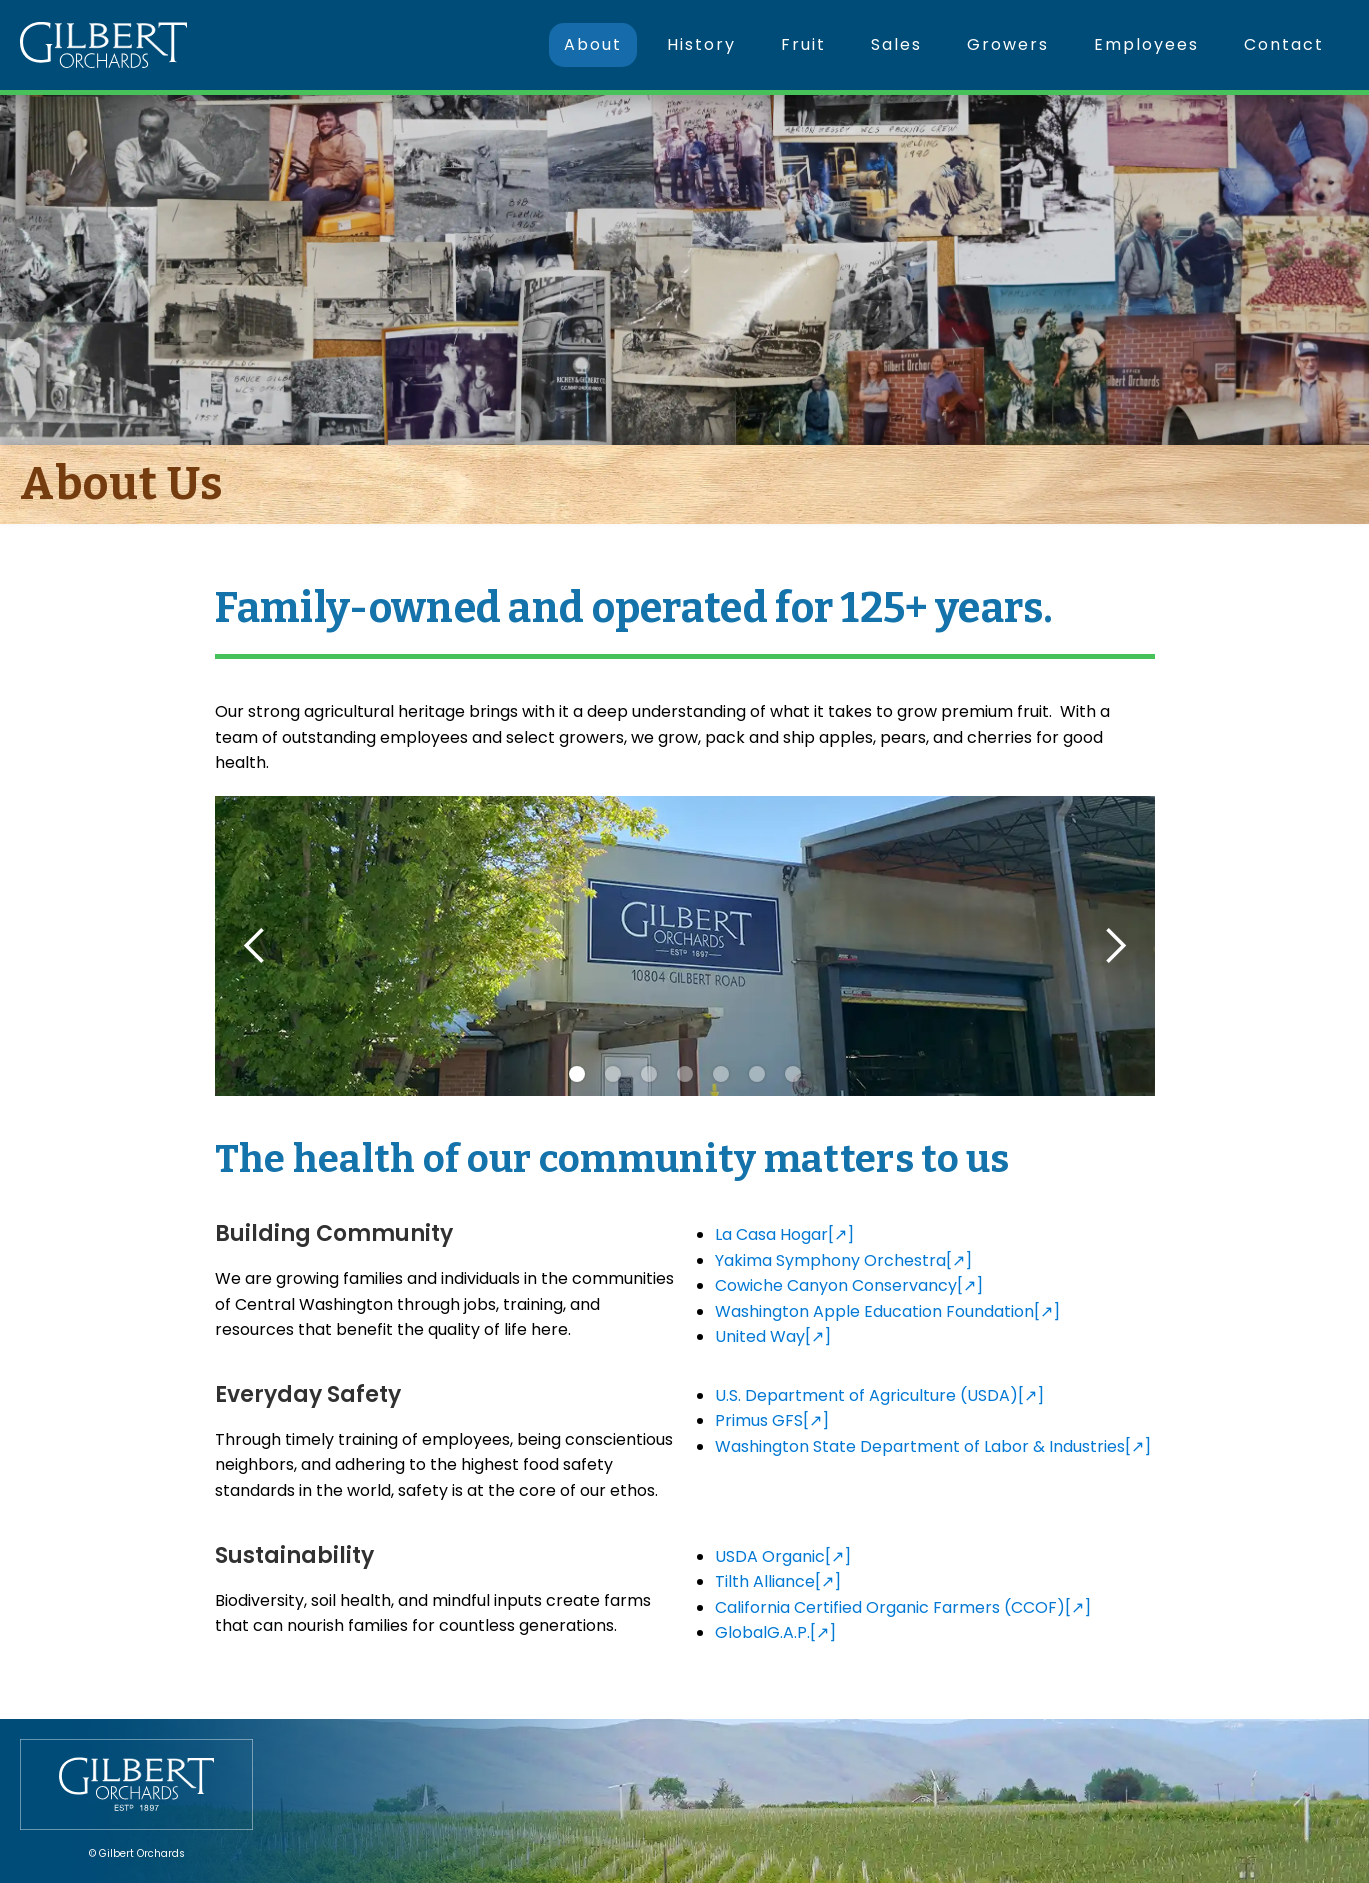 The width and height of the screenshot is (1369, 1883). Describe the element at coordinates (933, 1446) in the screenshot. I see `Washington State Department of Labor & Industries[↗]` at that location.